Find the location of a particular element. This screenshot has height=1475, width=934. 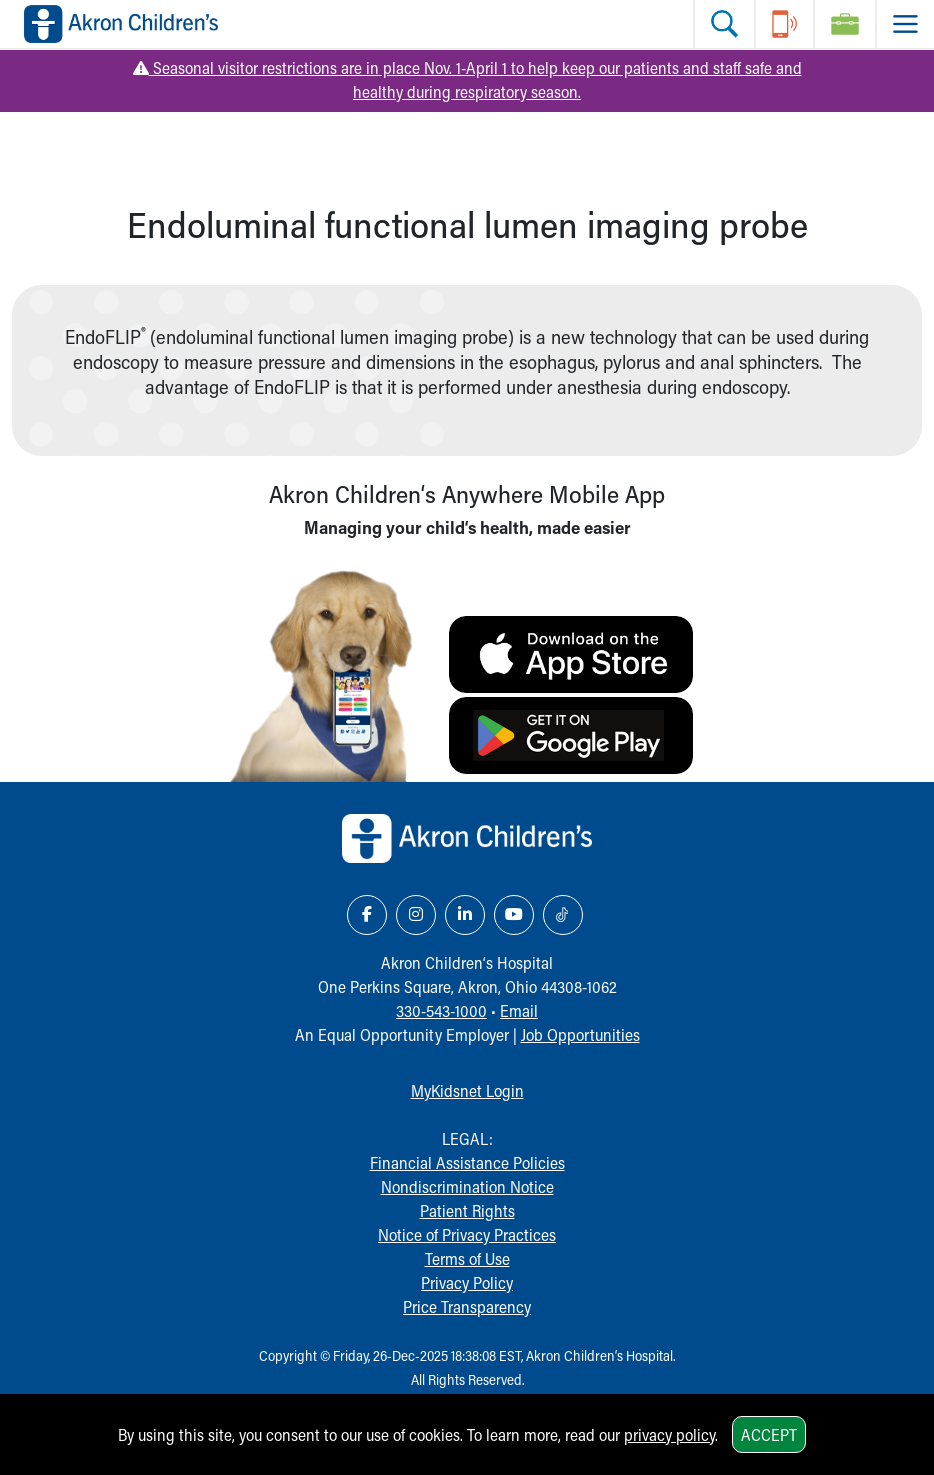

[LinkedIn Link Icon] is located at coordinates (465, 915).